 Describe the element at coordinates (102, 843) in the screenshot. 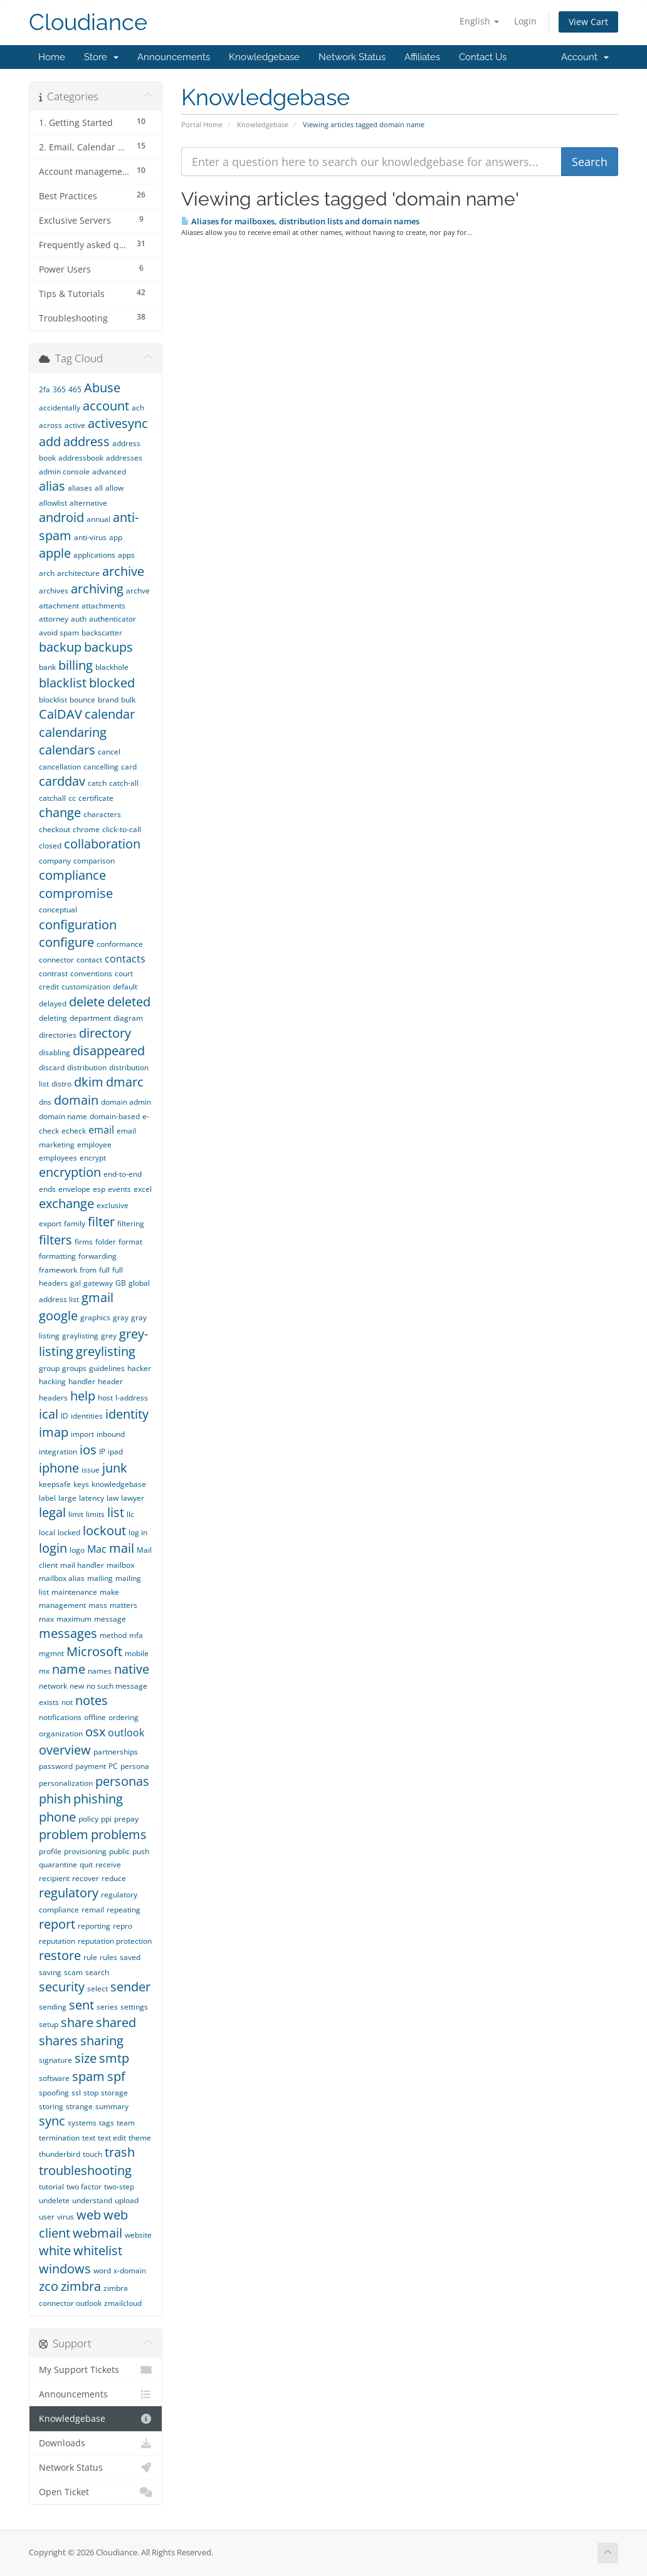

I see `collaboration` at that location.